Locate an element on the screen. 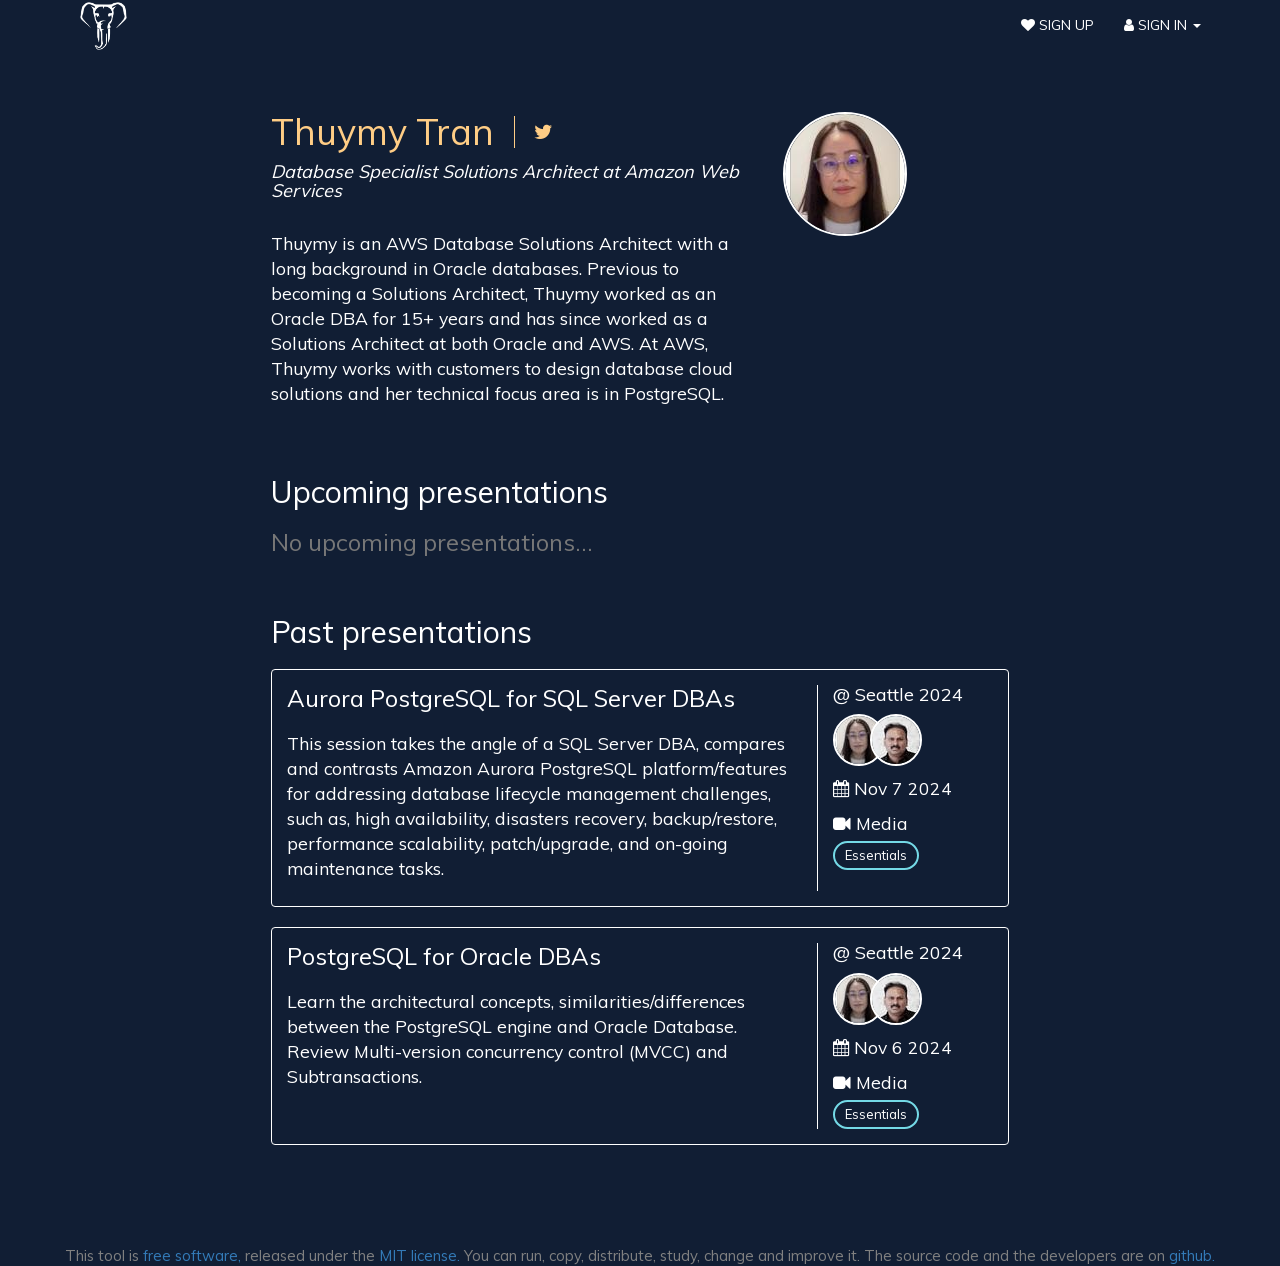 The width and height of the screenshot is (1280, 1266). free software, is located at coordinates (192, 1255).